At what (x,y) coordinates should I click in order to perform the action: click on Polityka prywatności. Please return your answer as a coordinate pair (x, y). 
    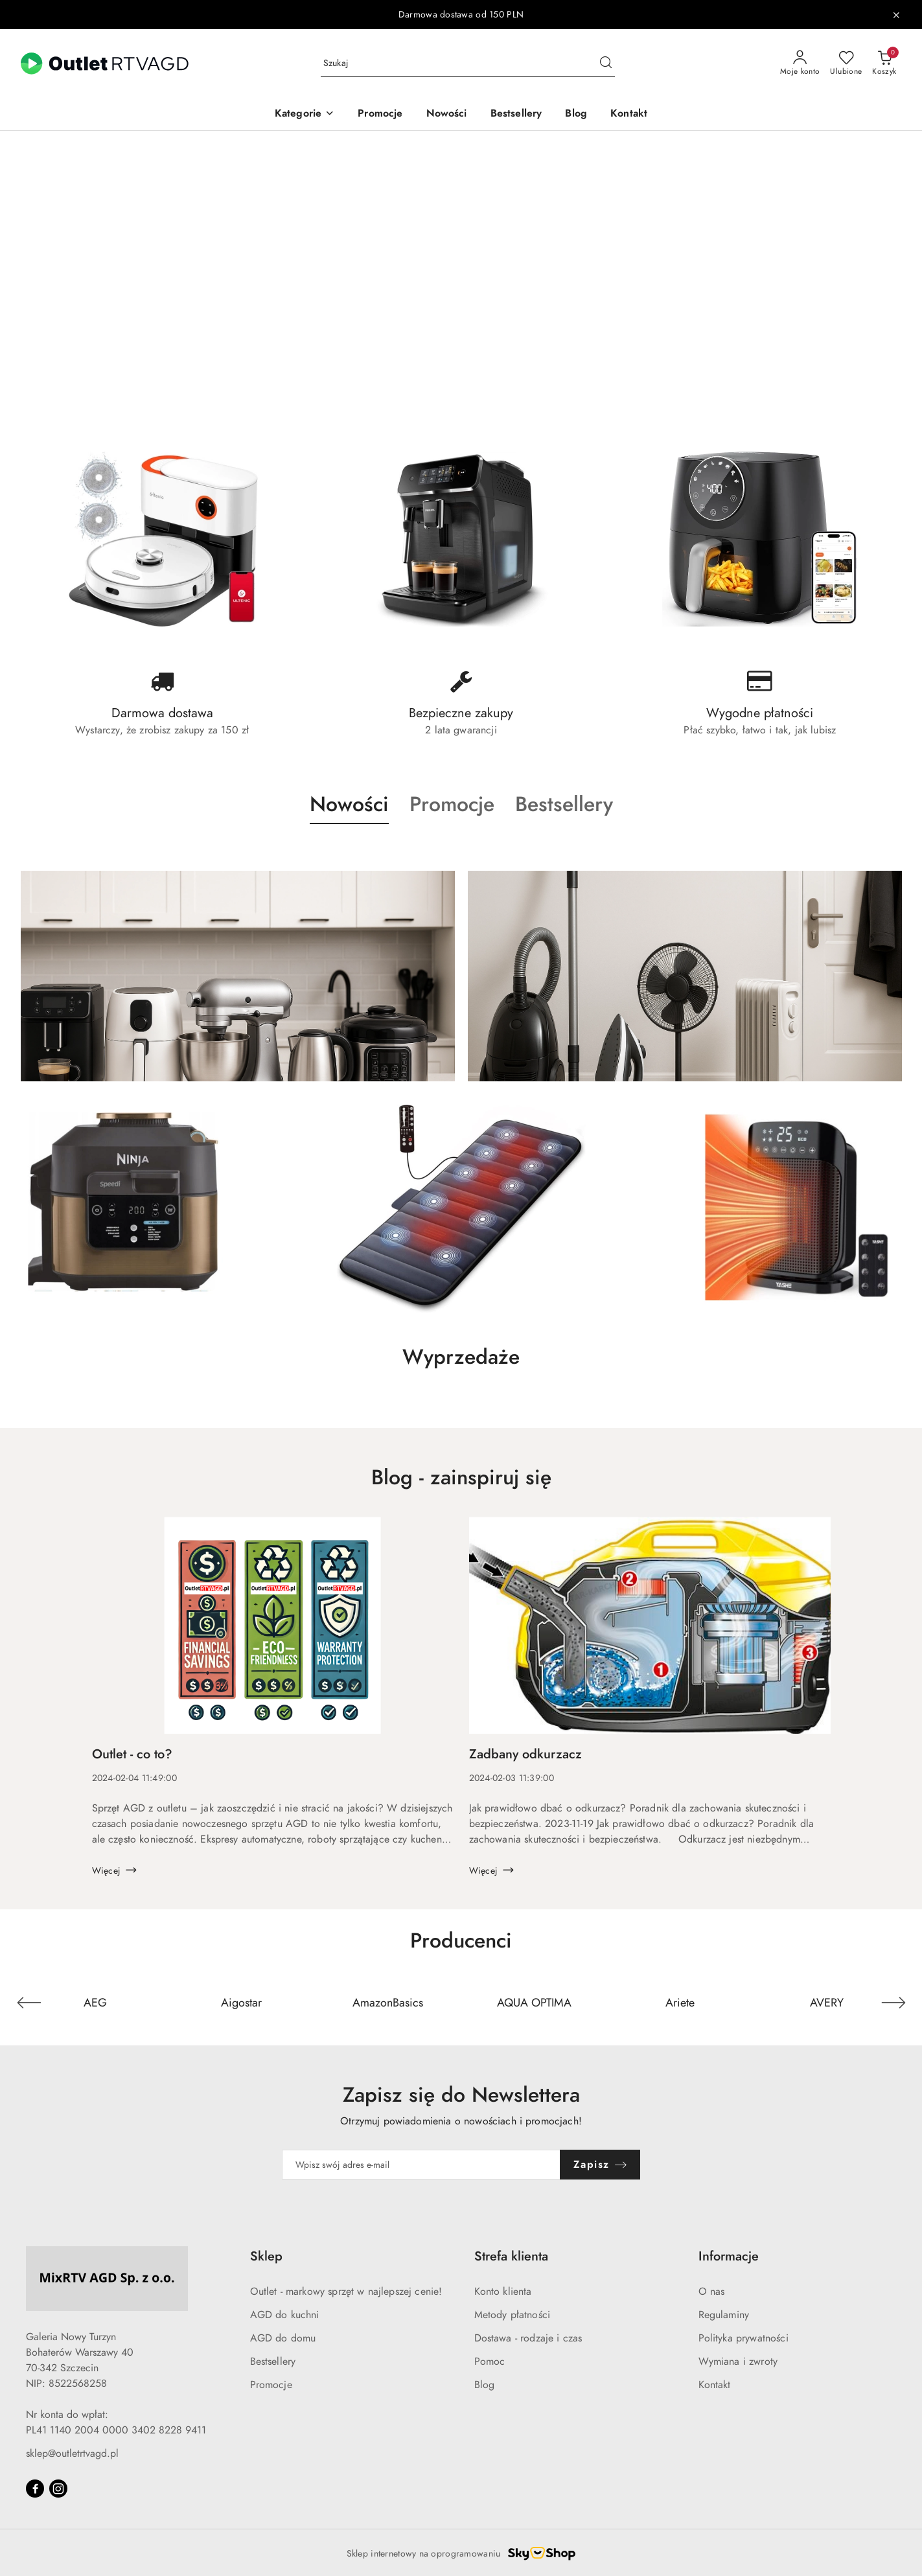
    Looking at the image, I should click on (743, 2338).